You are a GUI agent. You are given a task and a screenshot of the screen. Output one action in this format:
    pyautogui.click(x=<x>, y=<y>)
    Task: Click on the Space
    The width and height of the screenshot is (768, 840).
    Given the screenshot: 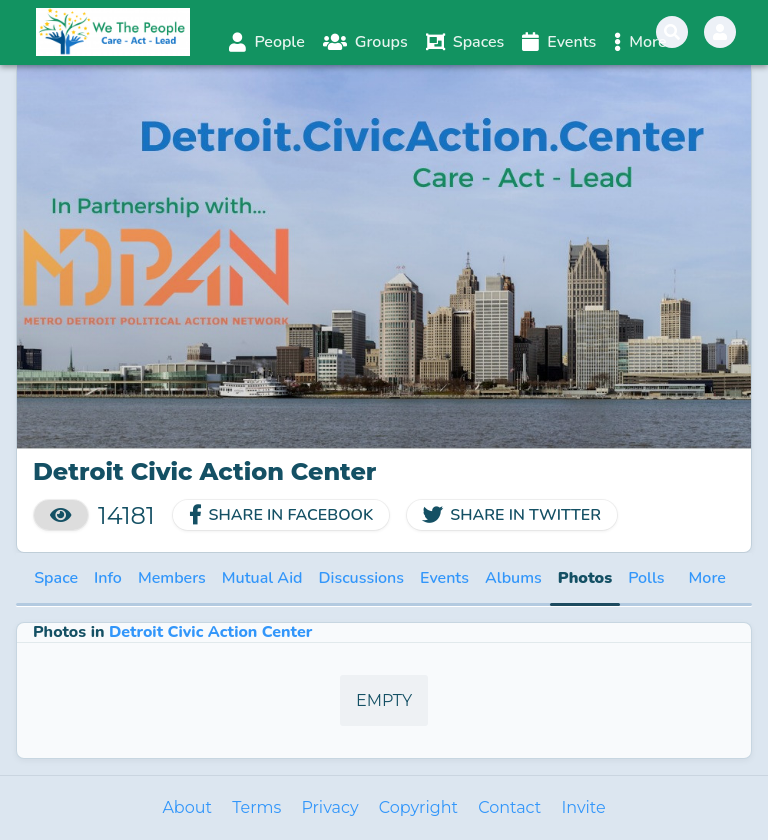 What is the action you would take?
    pyautogui.click(x=56, y=578)
    